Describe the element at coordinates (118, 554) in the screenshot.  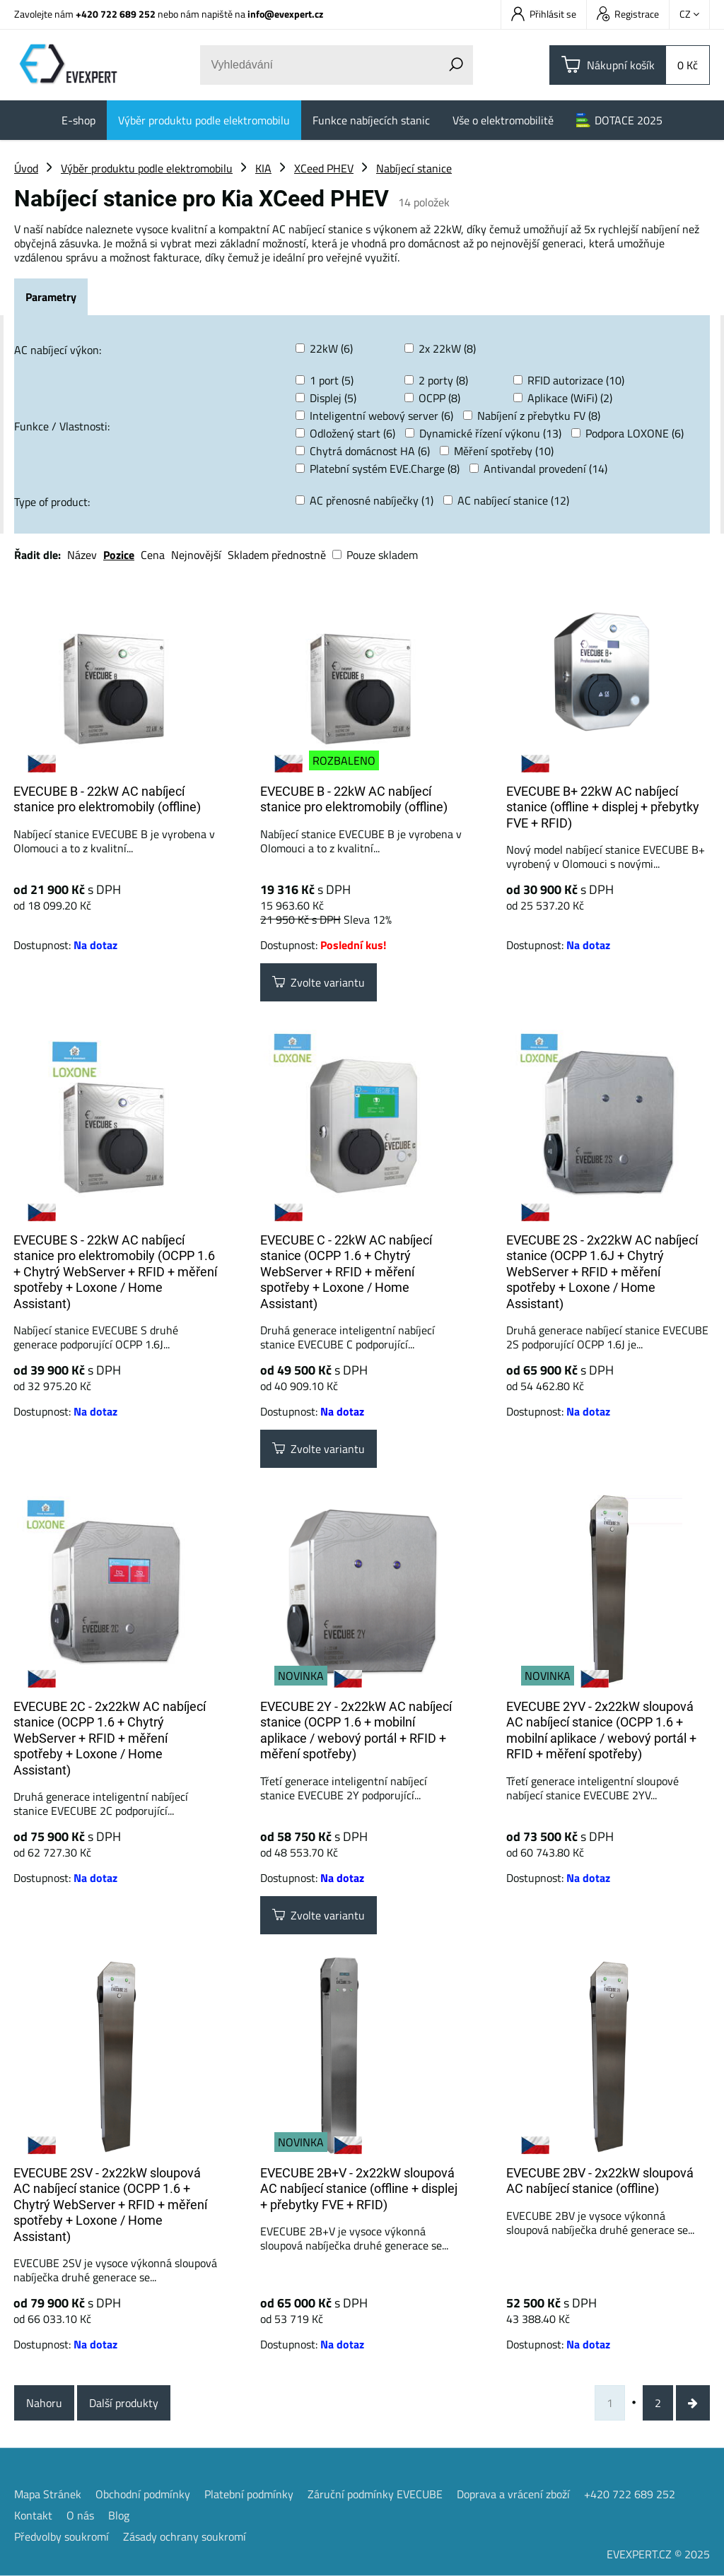
I see `Pozice` at that location.